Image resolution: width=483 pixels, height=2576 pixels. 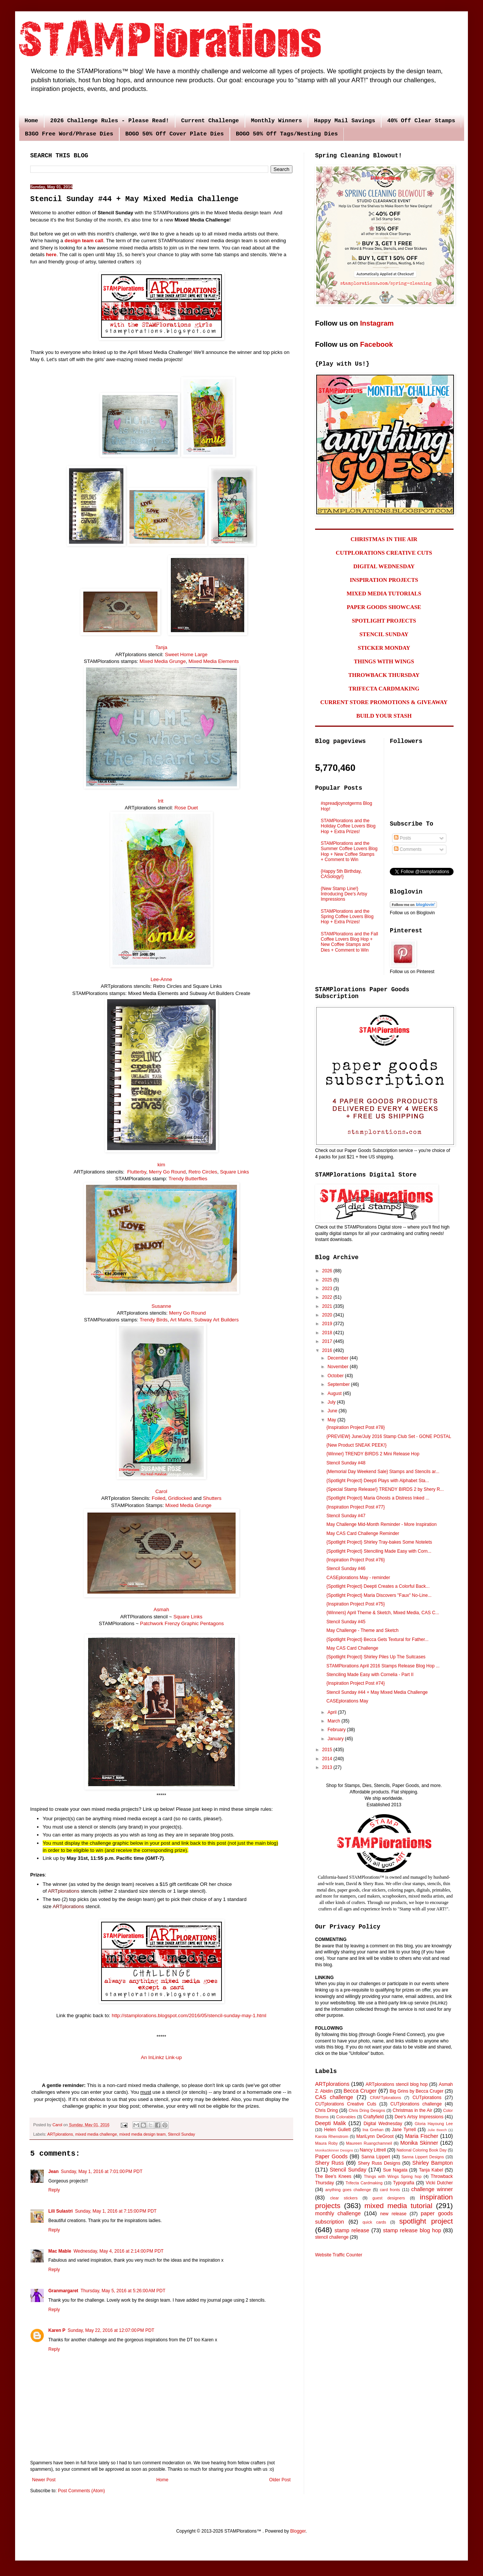 I want to click on May CAS Card Challenge Reminder, so click(x=362, y=1533).